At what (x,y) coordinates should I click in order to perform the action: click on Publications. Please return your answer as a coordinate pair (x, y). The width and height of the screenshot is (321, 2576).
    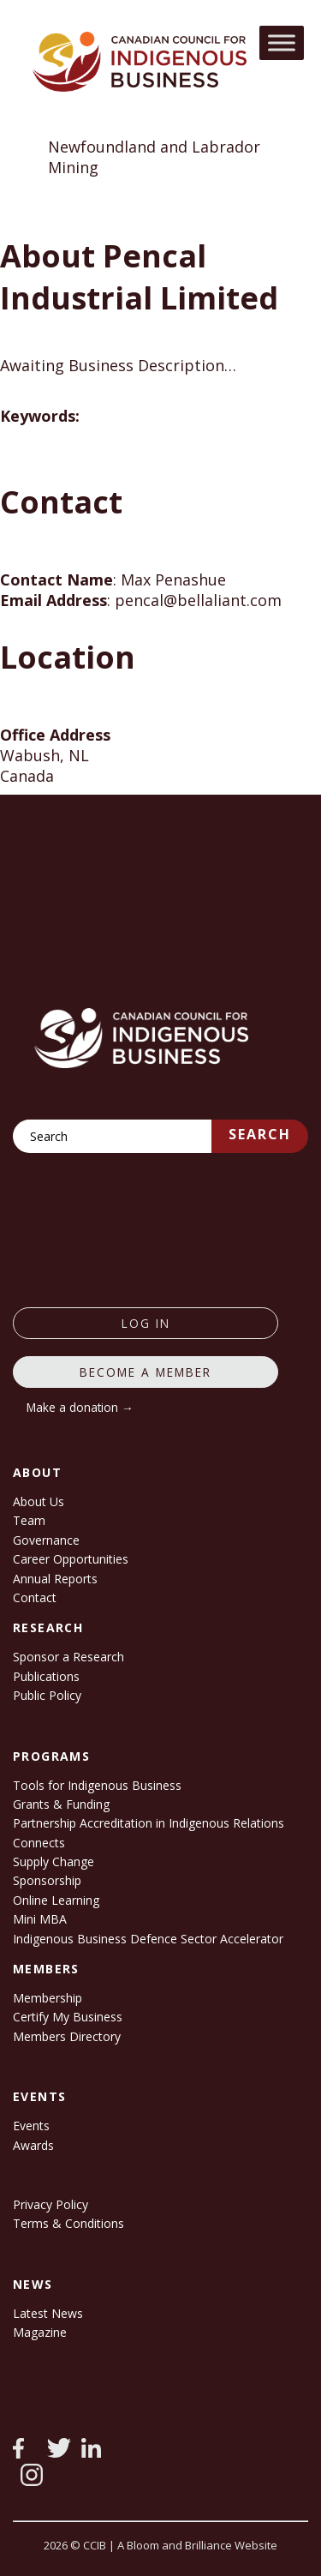
    Looking at the image, I should click on (46, 1676).